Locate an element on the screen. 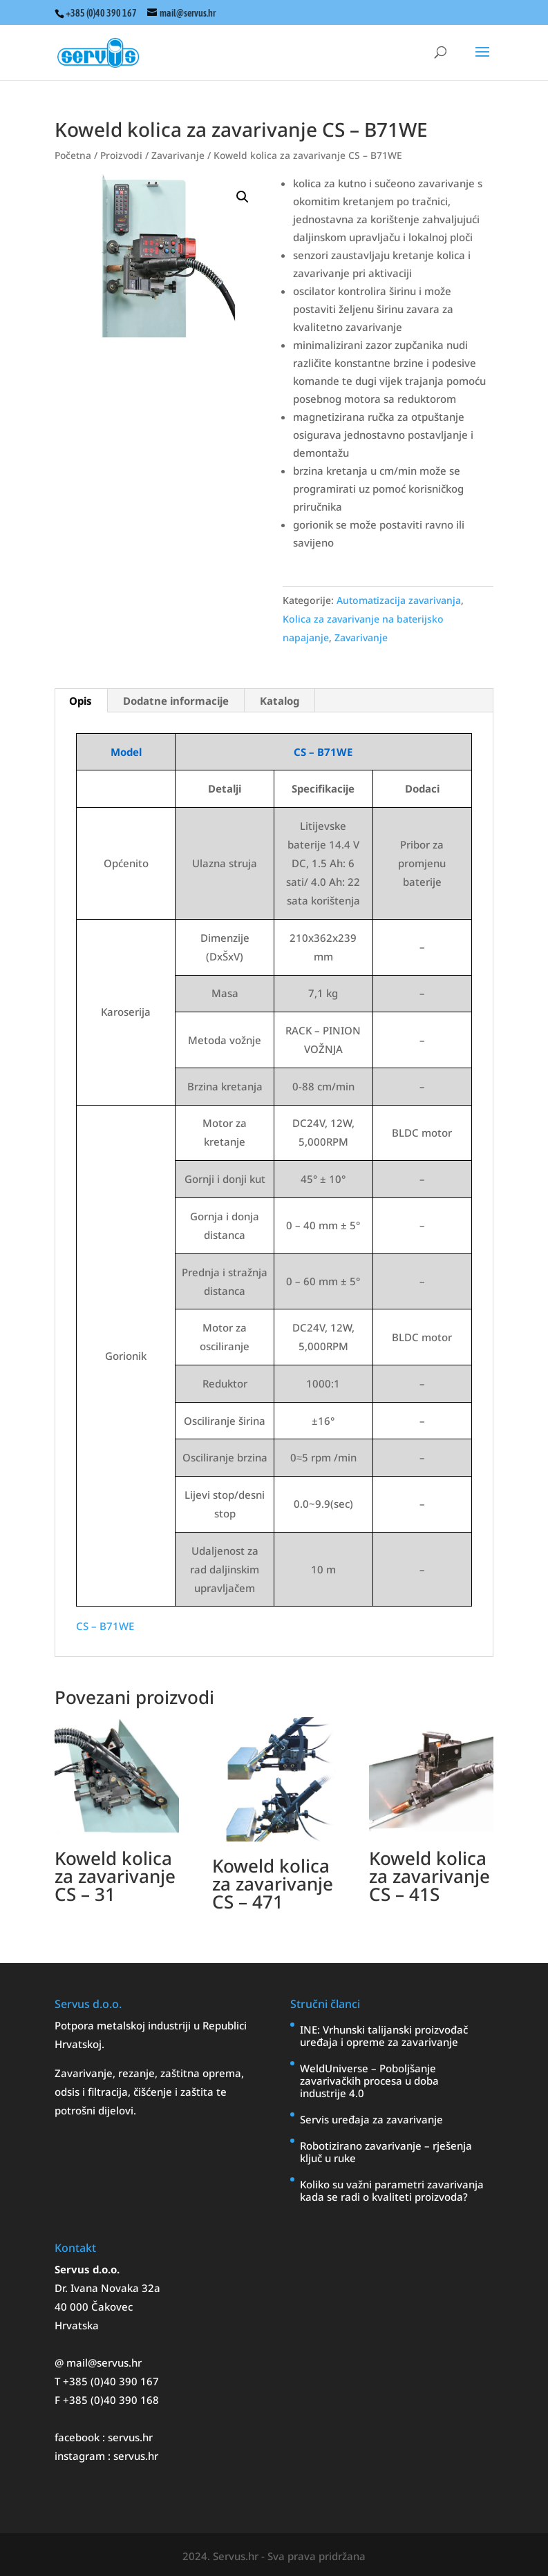 Image resolution: width=548 pixels, height=2576 pixels. CS – B71WE is located at coordinates (105, 1626).